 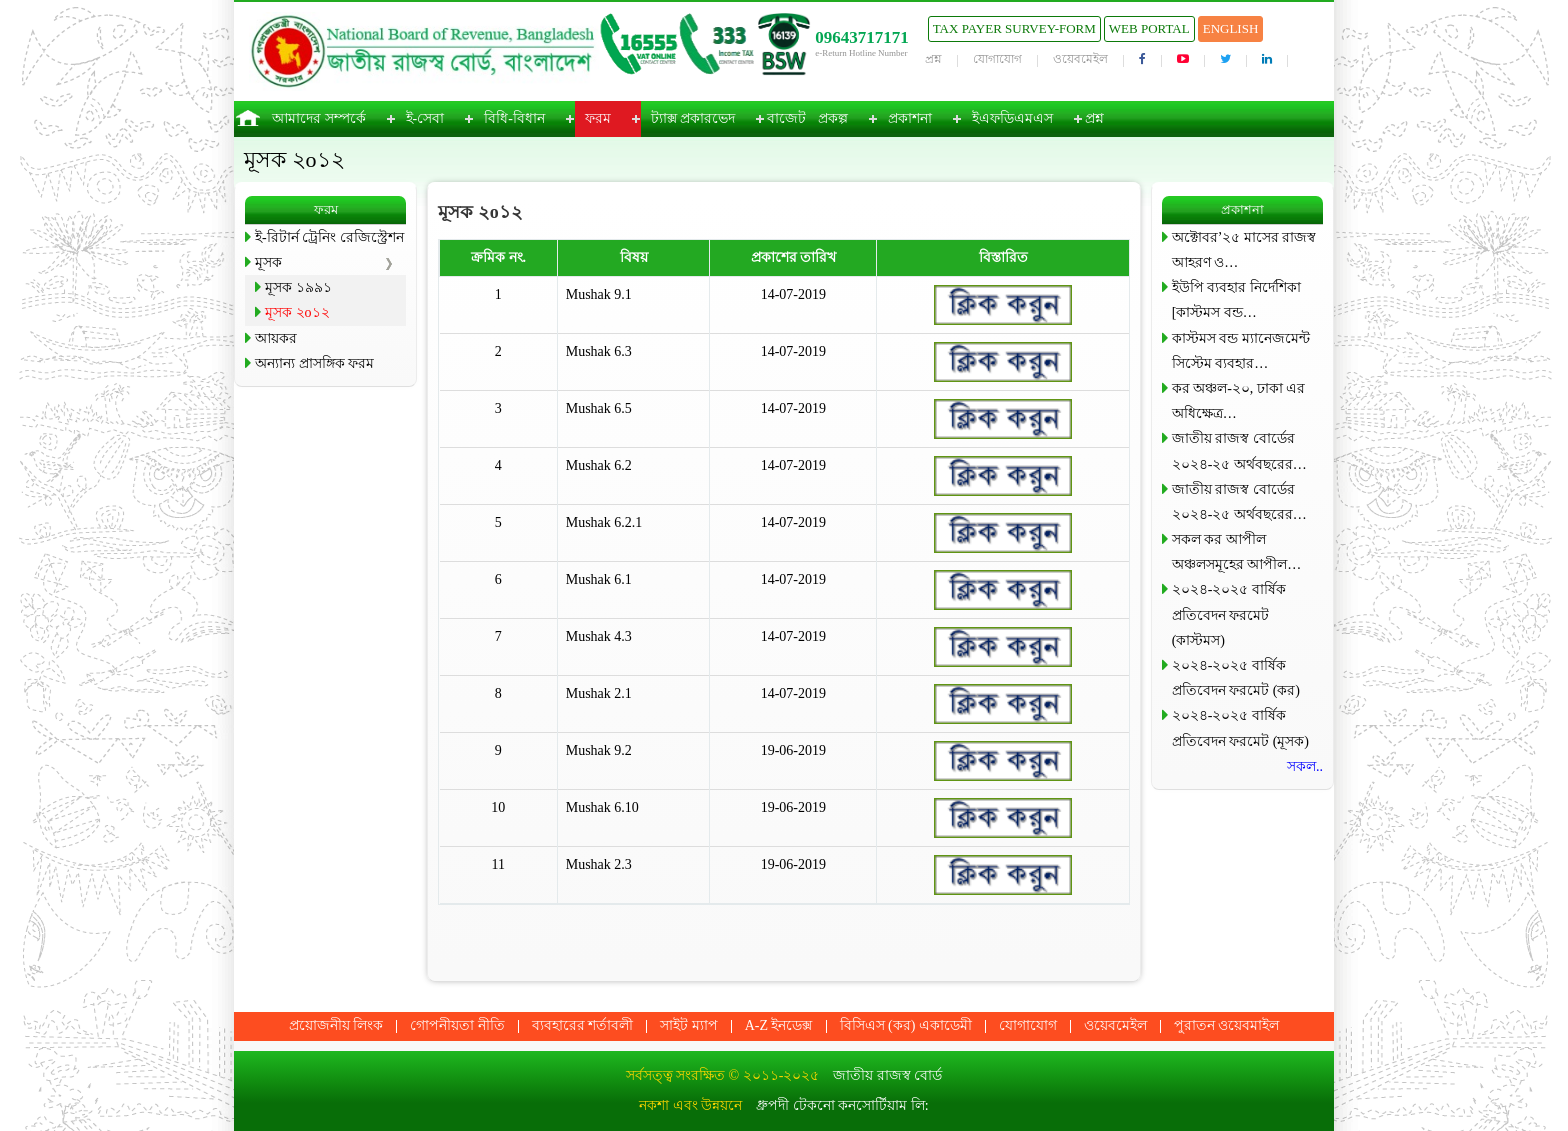 What do you see at coordinates (1227, 1025) in the screenshot?
I see `পুরাতন ওয়েবমাইল` at bounding box center [1227, 1025].